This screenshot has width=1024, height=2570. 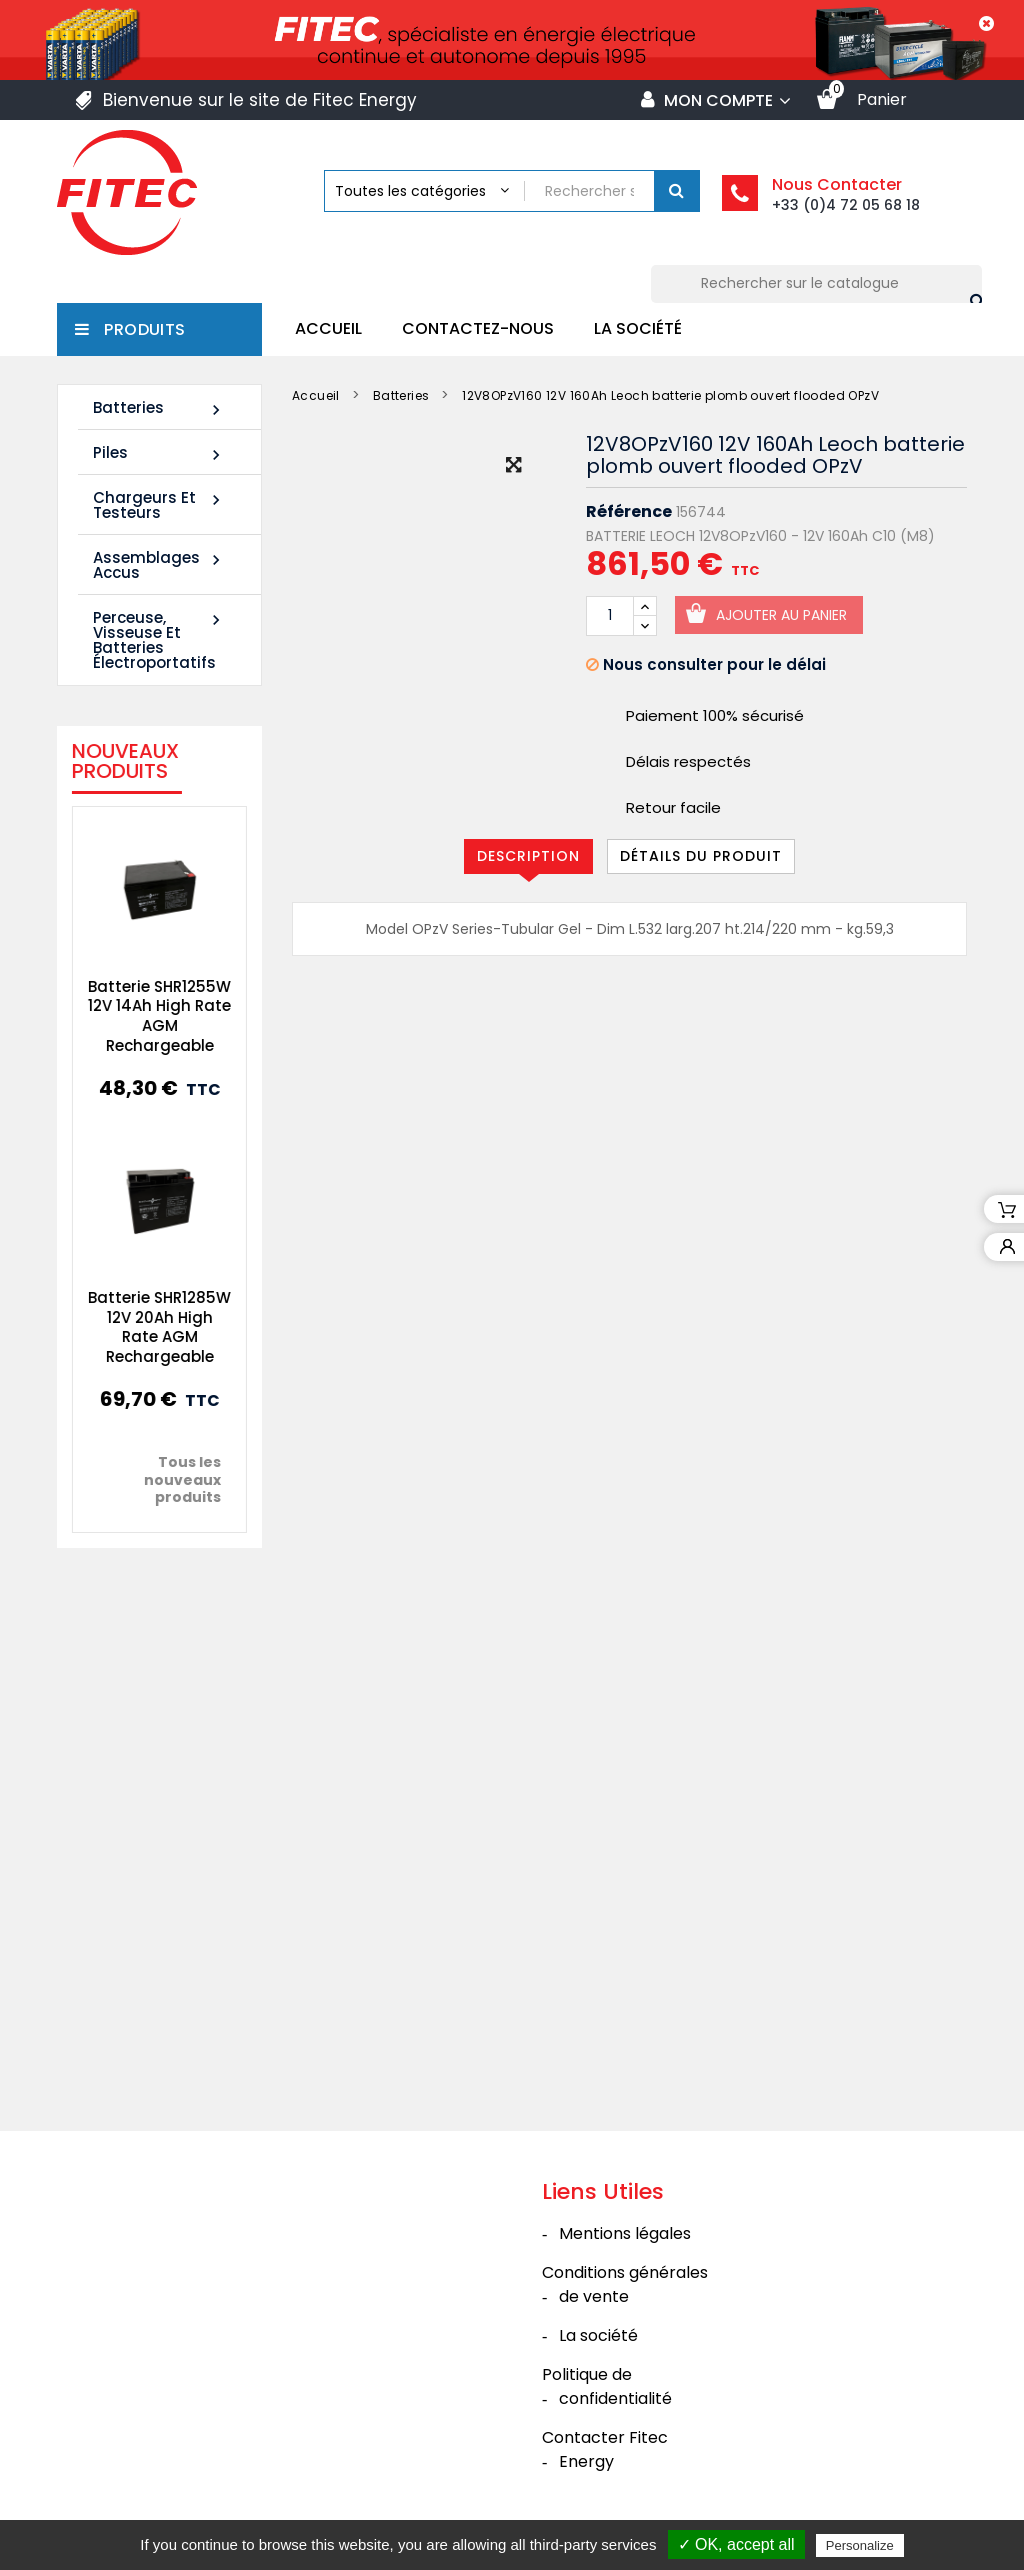 What do you see at coordinates (860, 2545) in the screenshot?
I see `Personalize` at bounding box center [860, 2545].